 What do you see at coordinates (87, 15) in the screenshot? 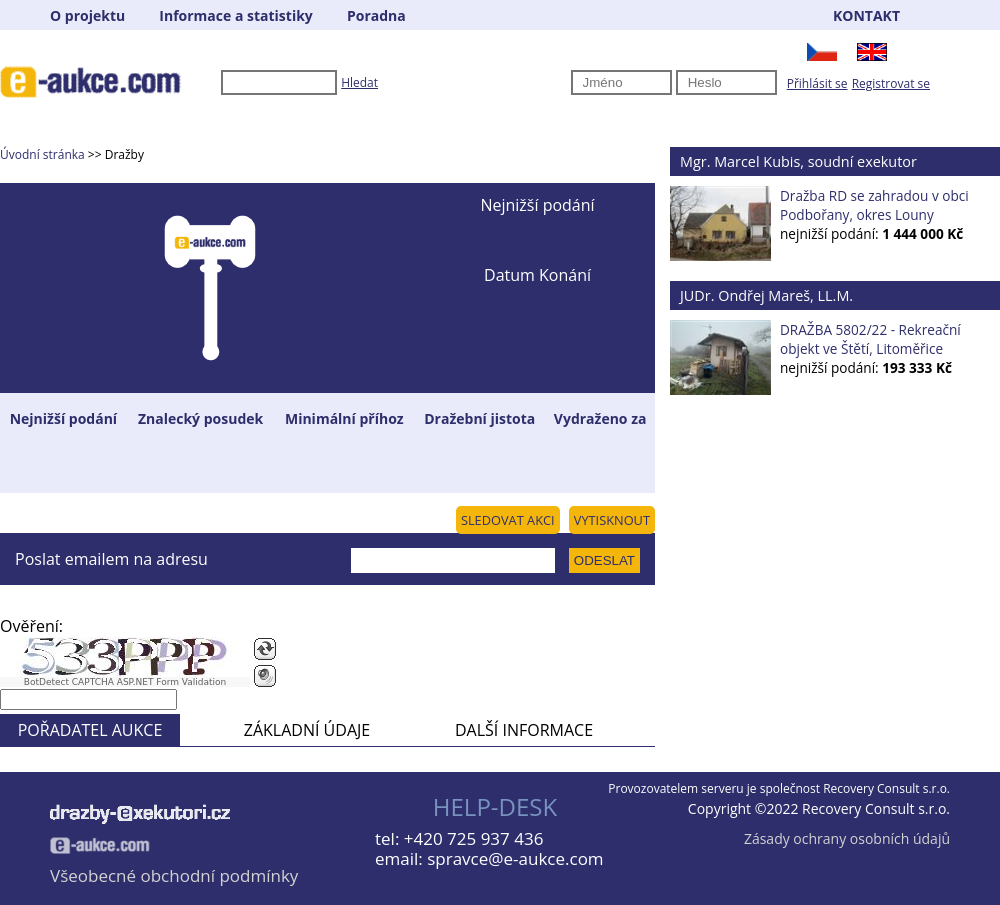
I see `O projektu` at bounding box center [87, 15].